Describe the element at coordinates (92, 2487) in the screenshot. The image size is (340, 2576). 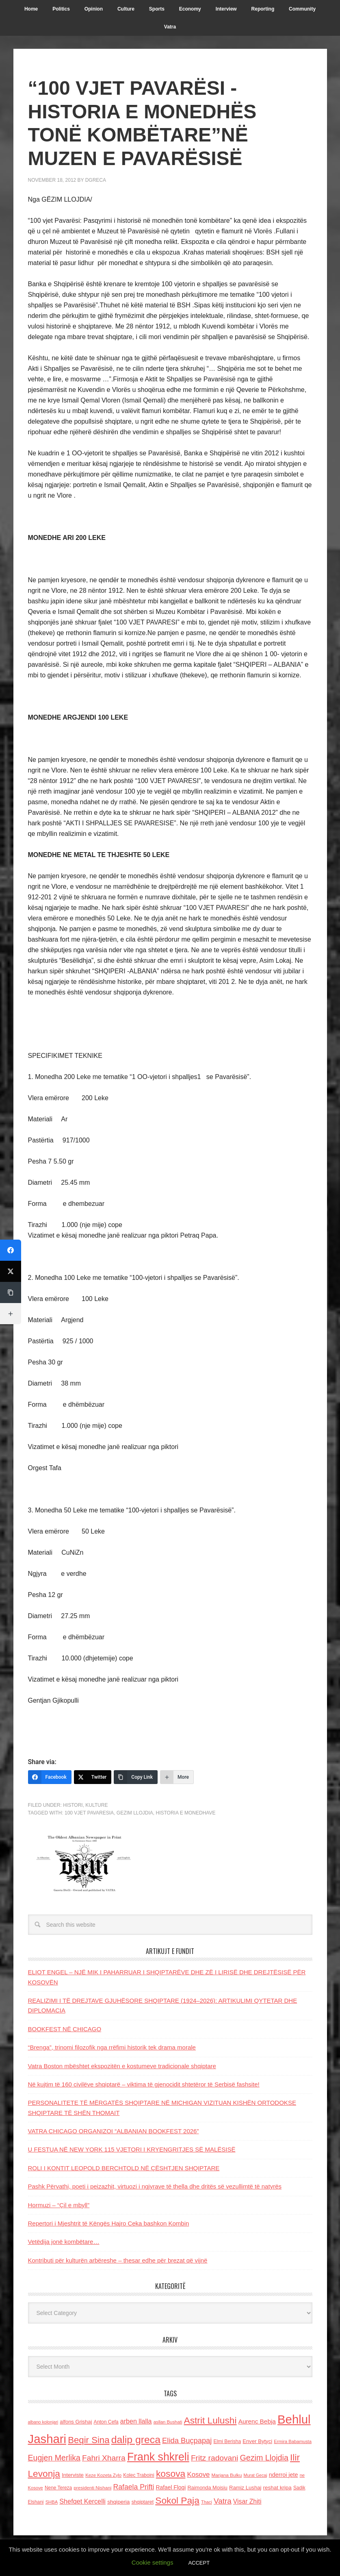
I see `presidenti Nishani [presidenti Nishani (120 items)]` at that location.